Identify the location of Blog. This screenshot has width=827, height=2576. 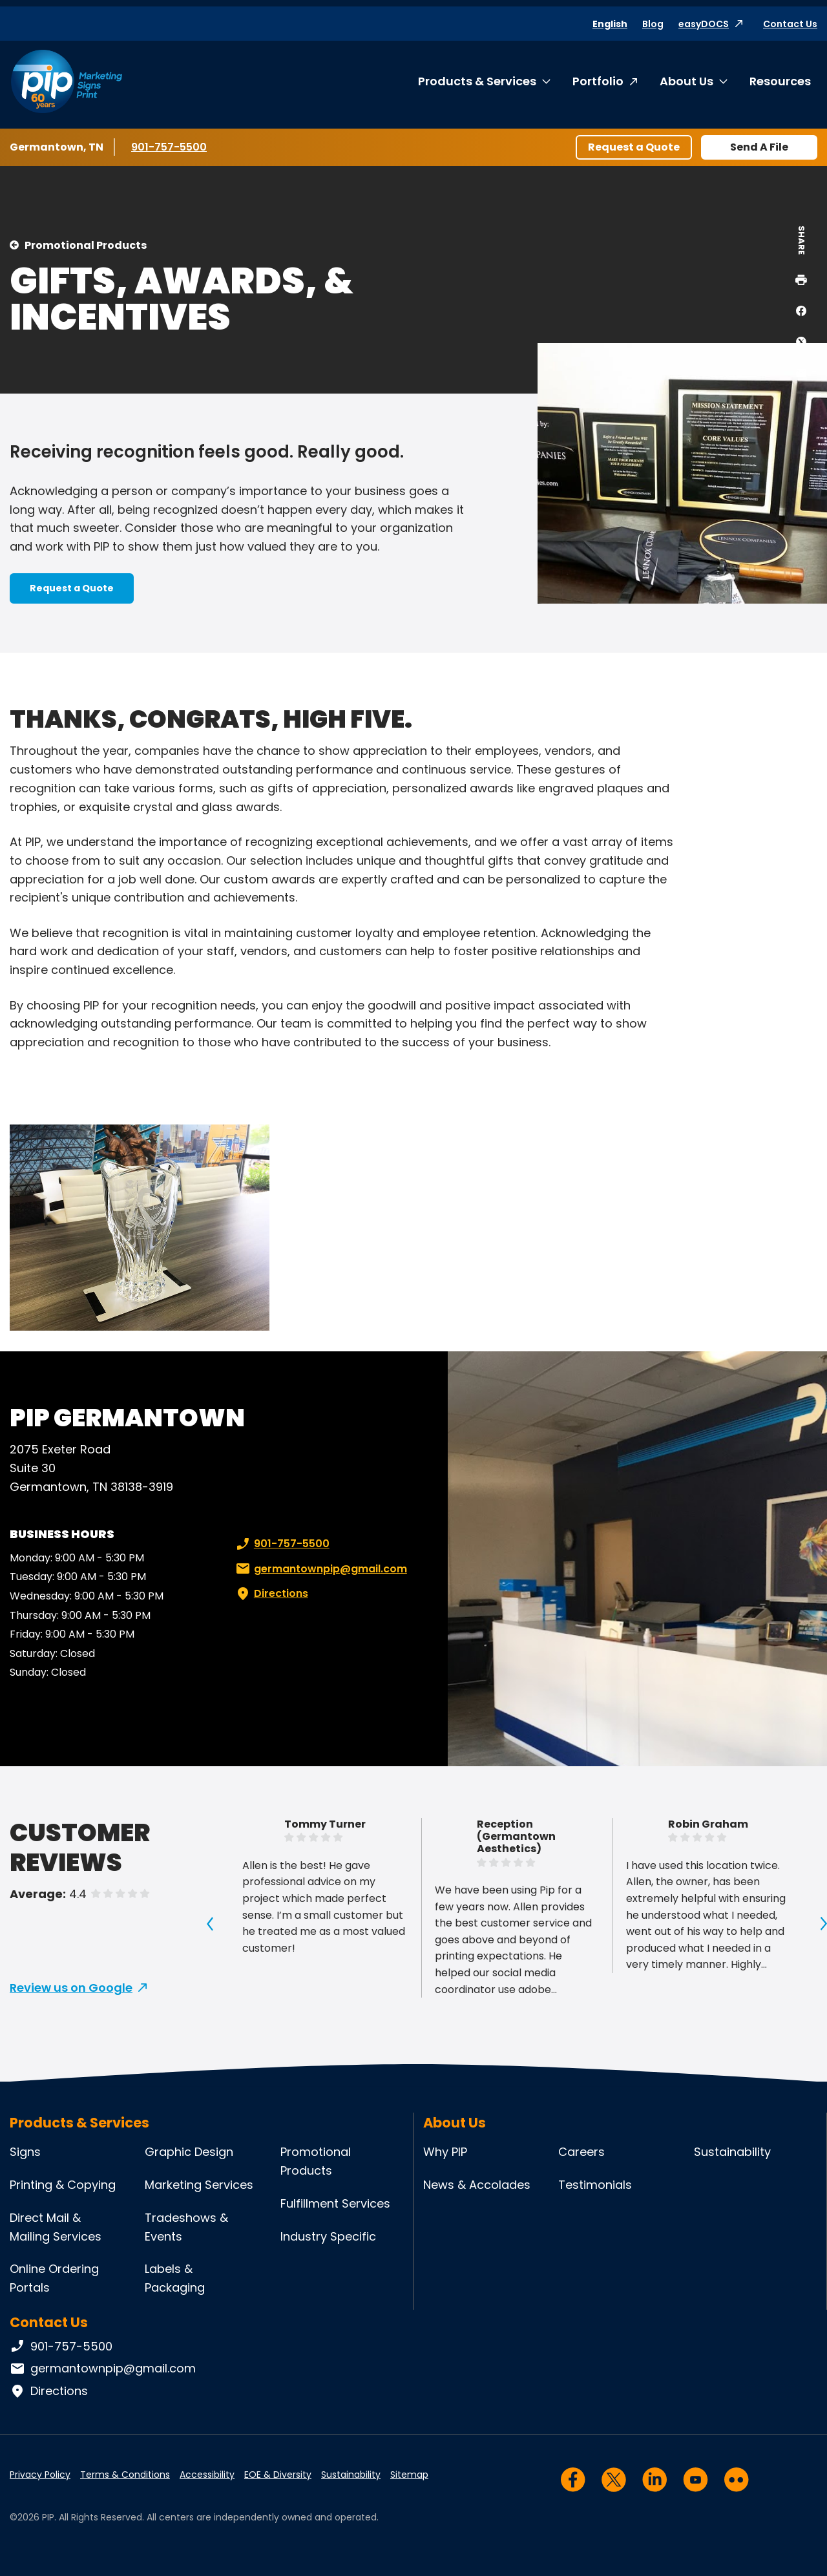
(653, 23).